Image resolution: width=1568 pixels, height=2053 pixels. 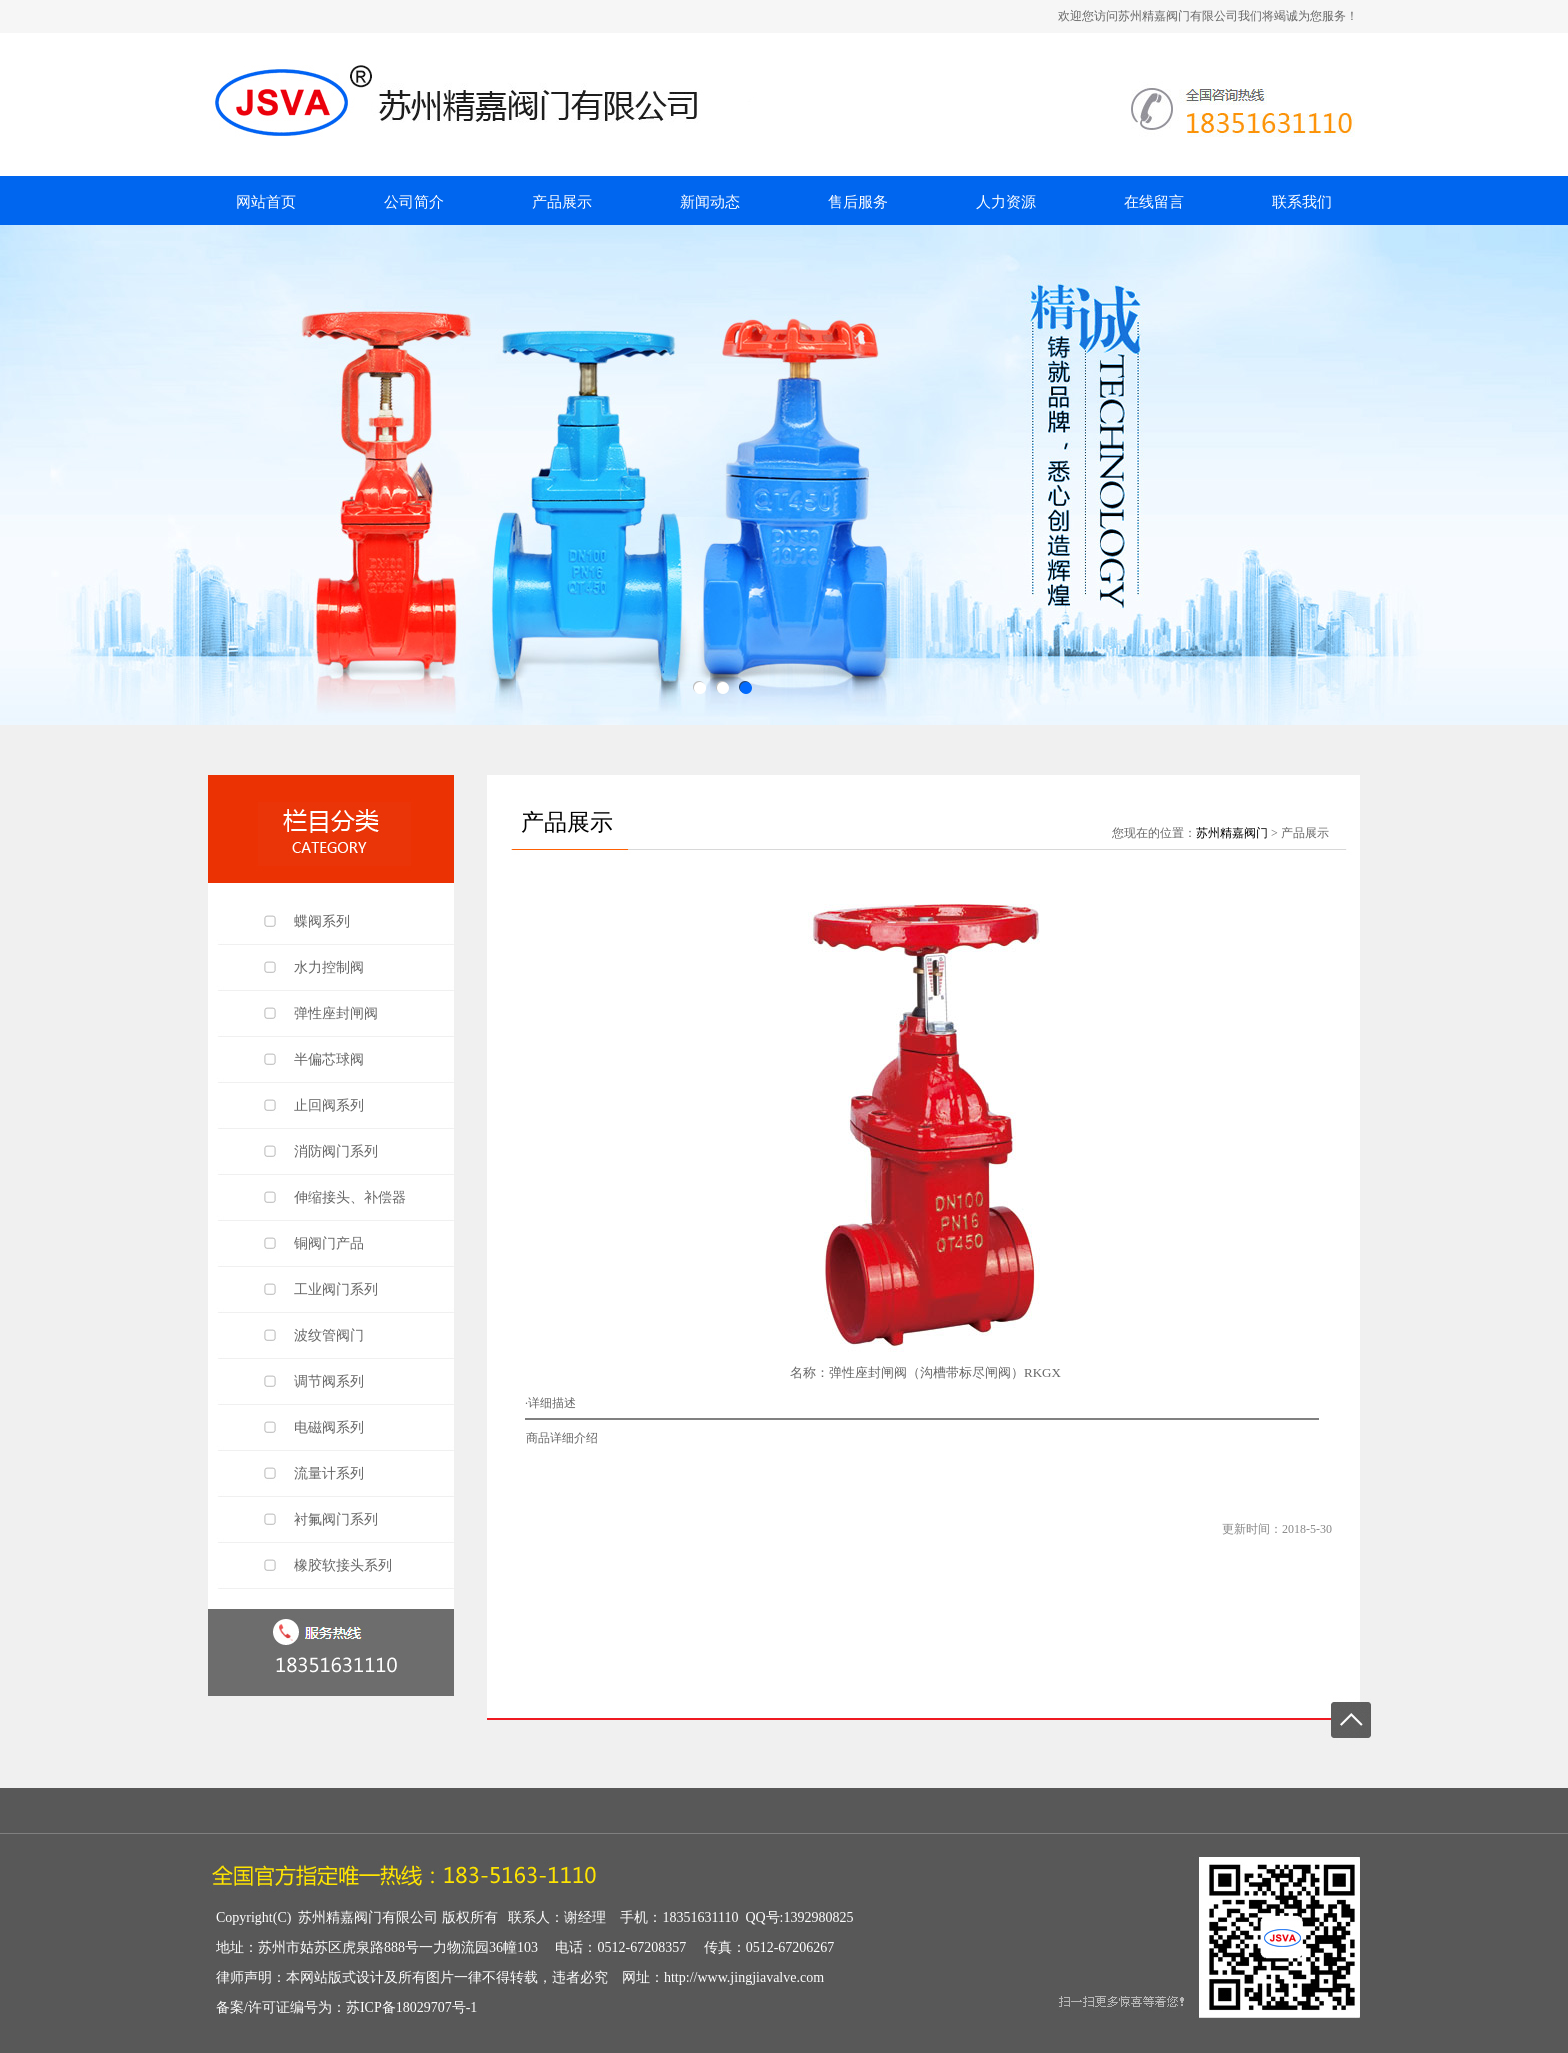 I want to click on 公司简介, so click(x=414, y=202).